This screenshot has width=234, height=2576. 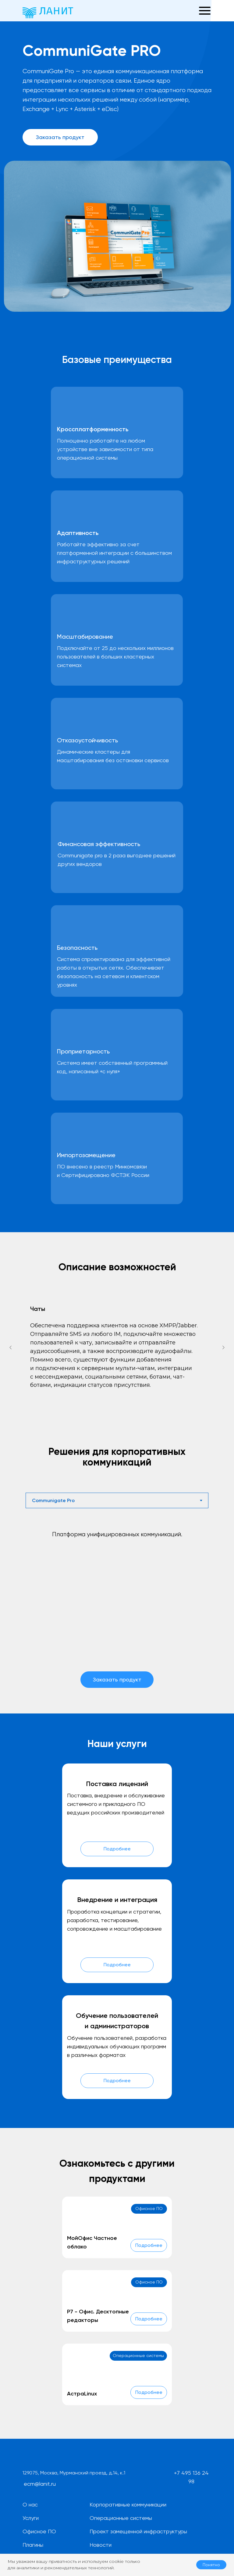 What do you see at coordinates (101, 2545) in the screenshot?
I see `Новости` at bounding box center [101, 2545].